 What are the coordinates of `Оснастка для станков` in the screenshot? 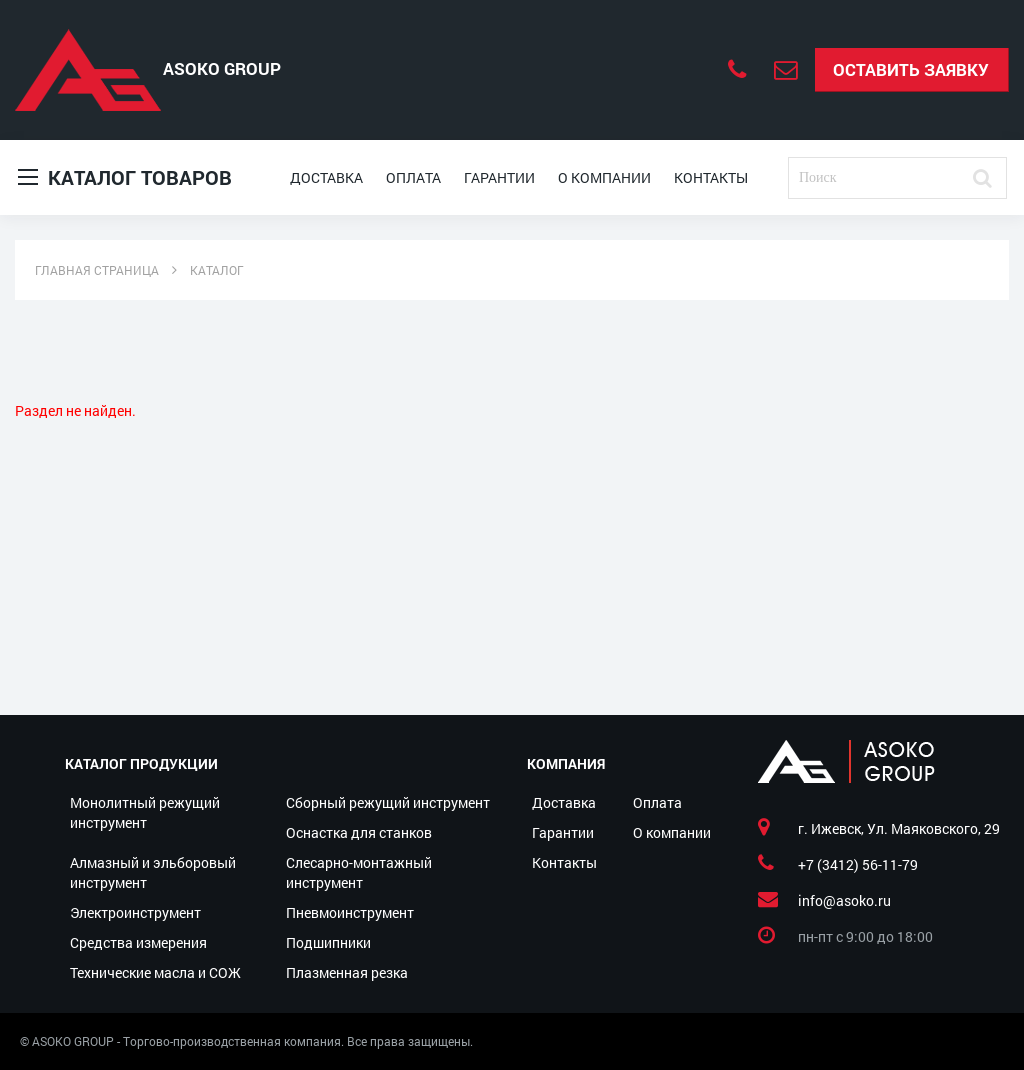 It's located at (359, 832).